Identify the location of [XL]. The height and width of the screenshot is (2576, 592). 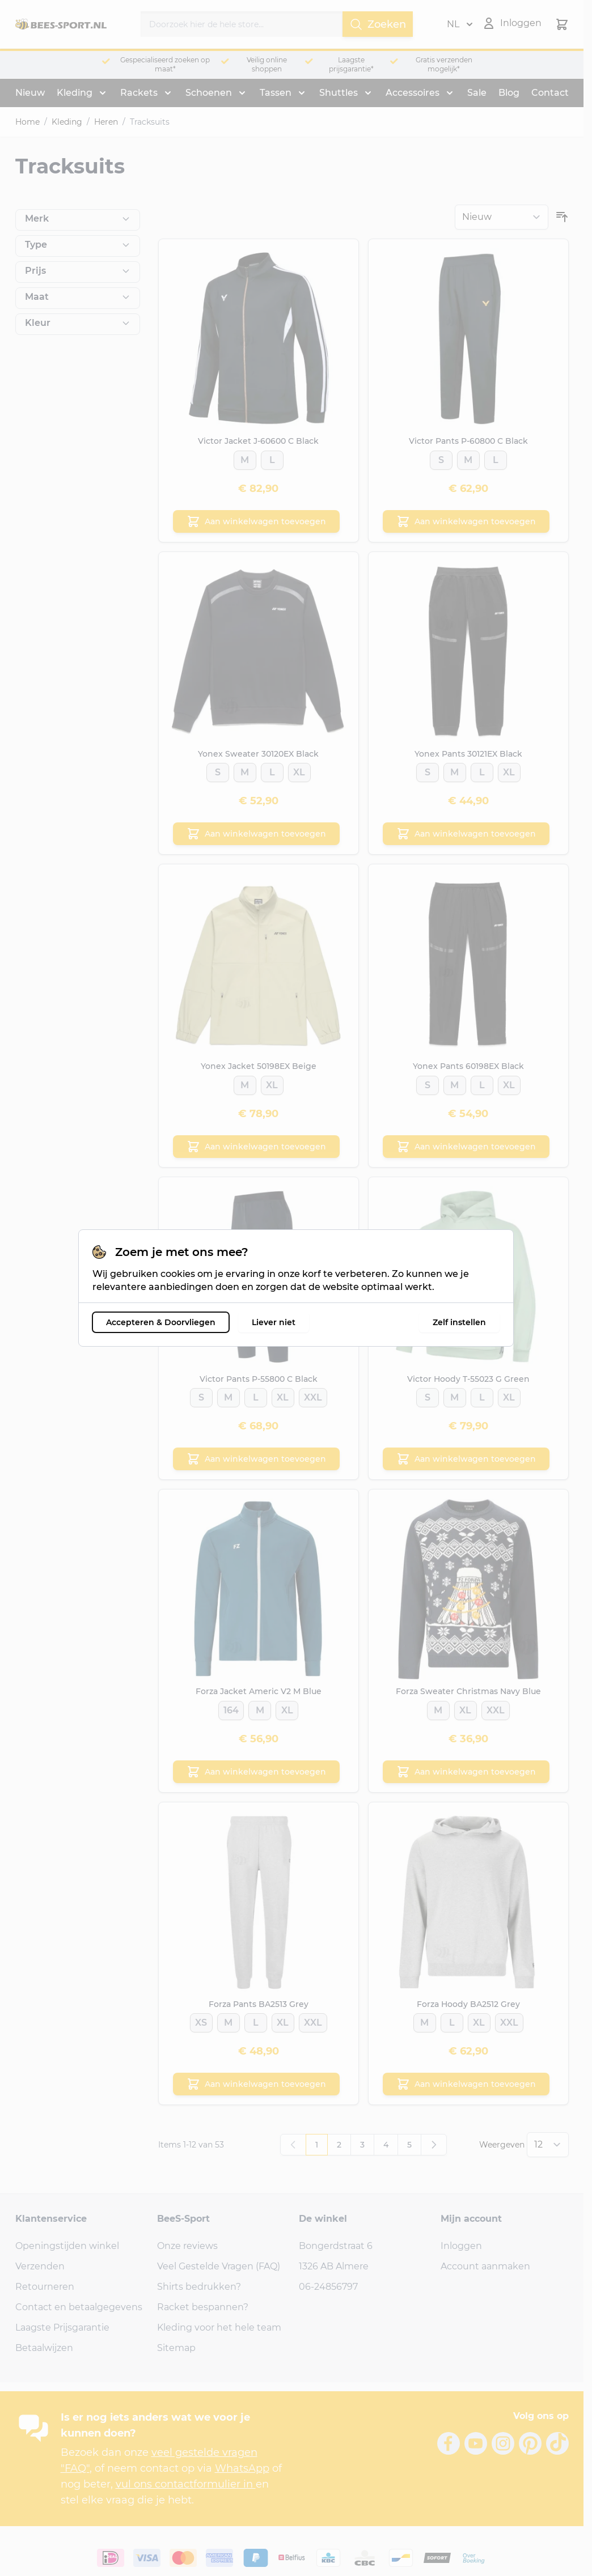
(299, 769).